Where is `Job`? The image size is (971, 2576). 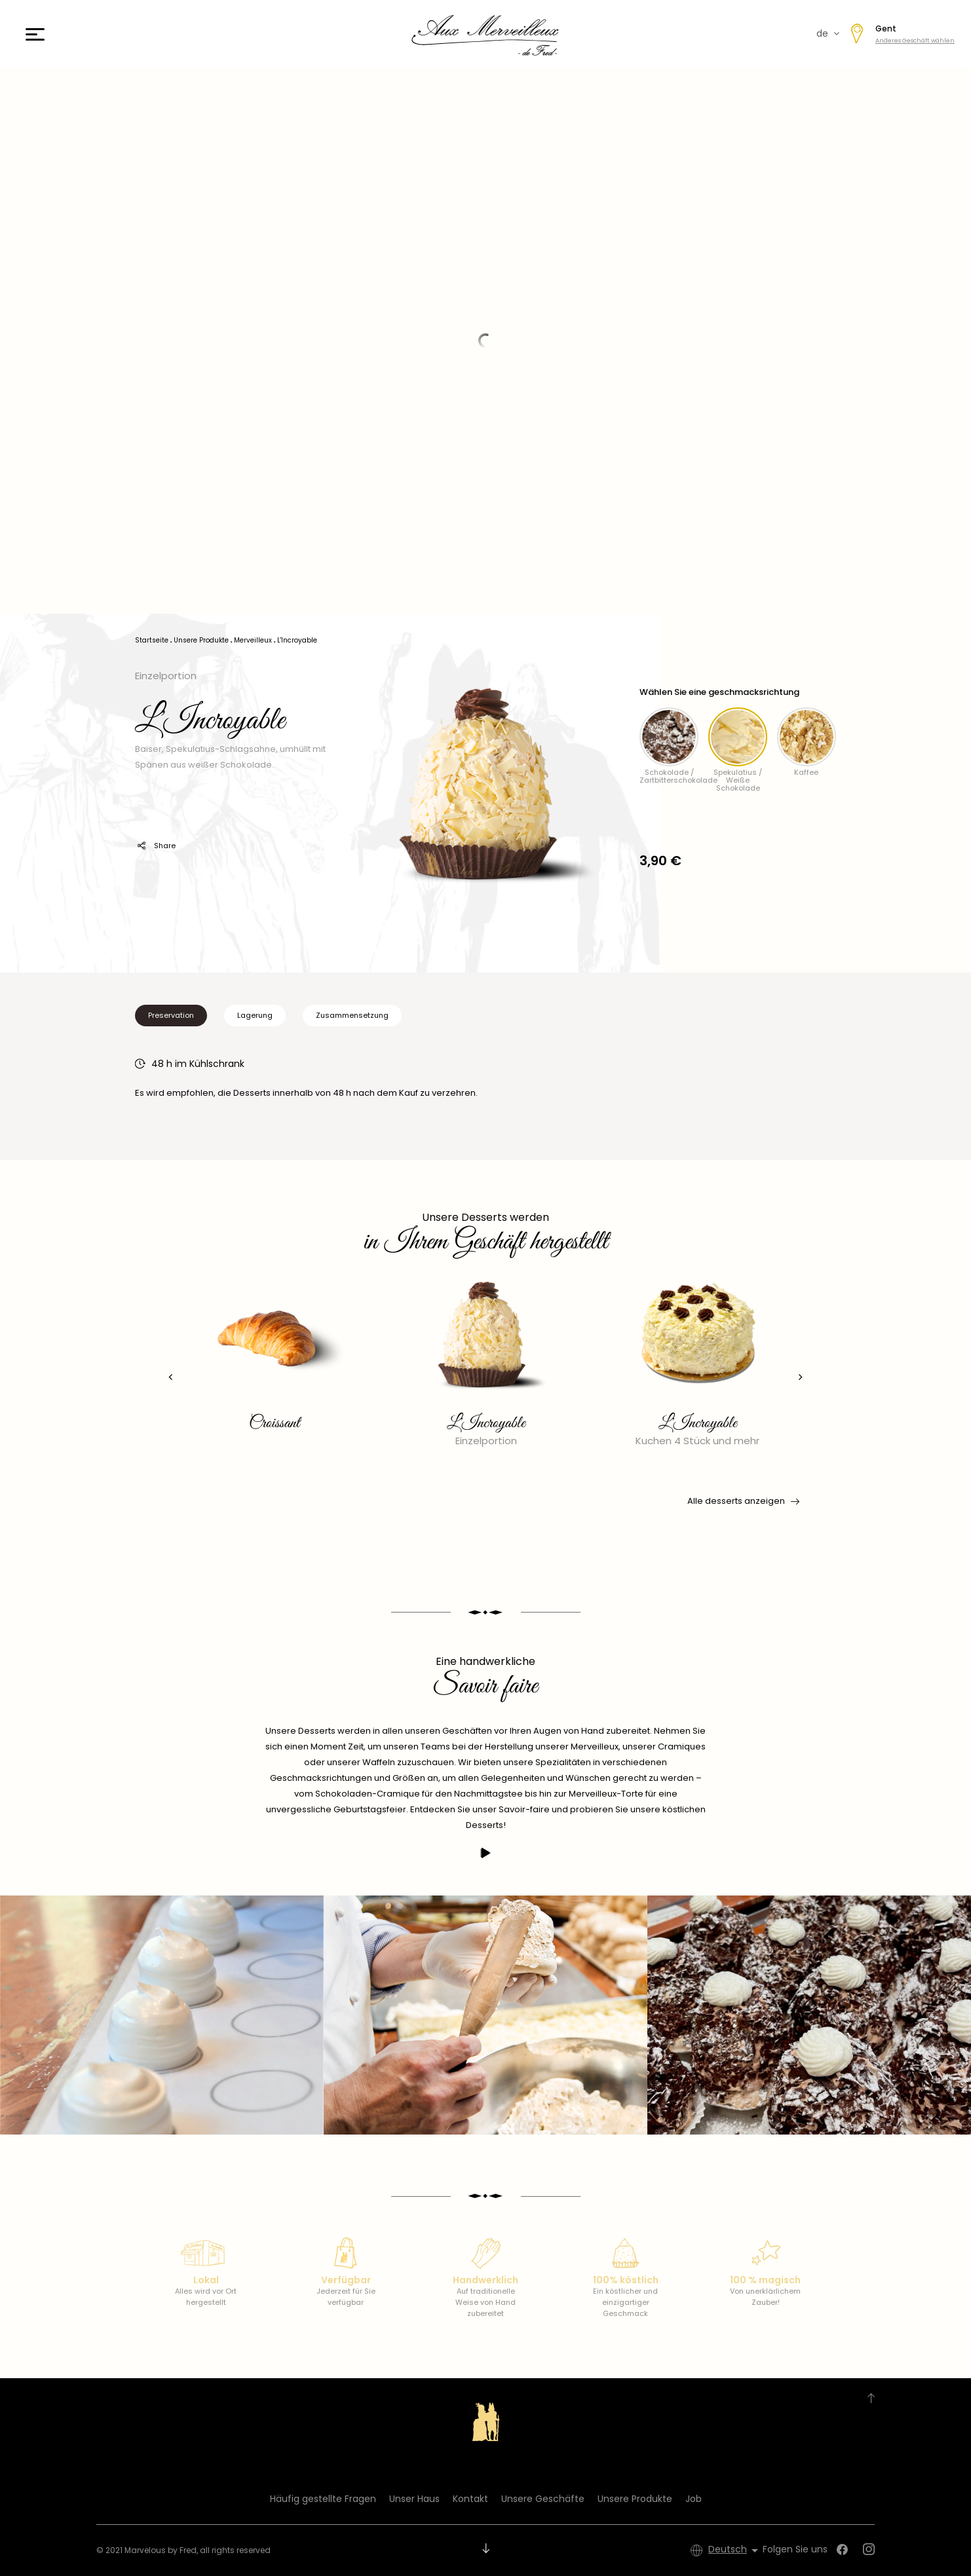
Job is located at coordinates (693, 2498).